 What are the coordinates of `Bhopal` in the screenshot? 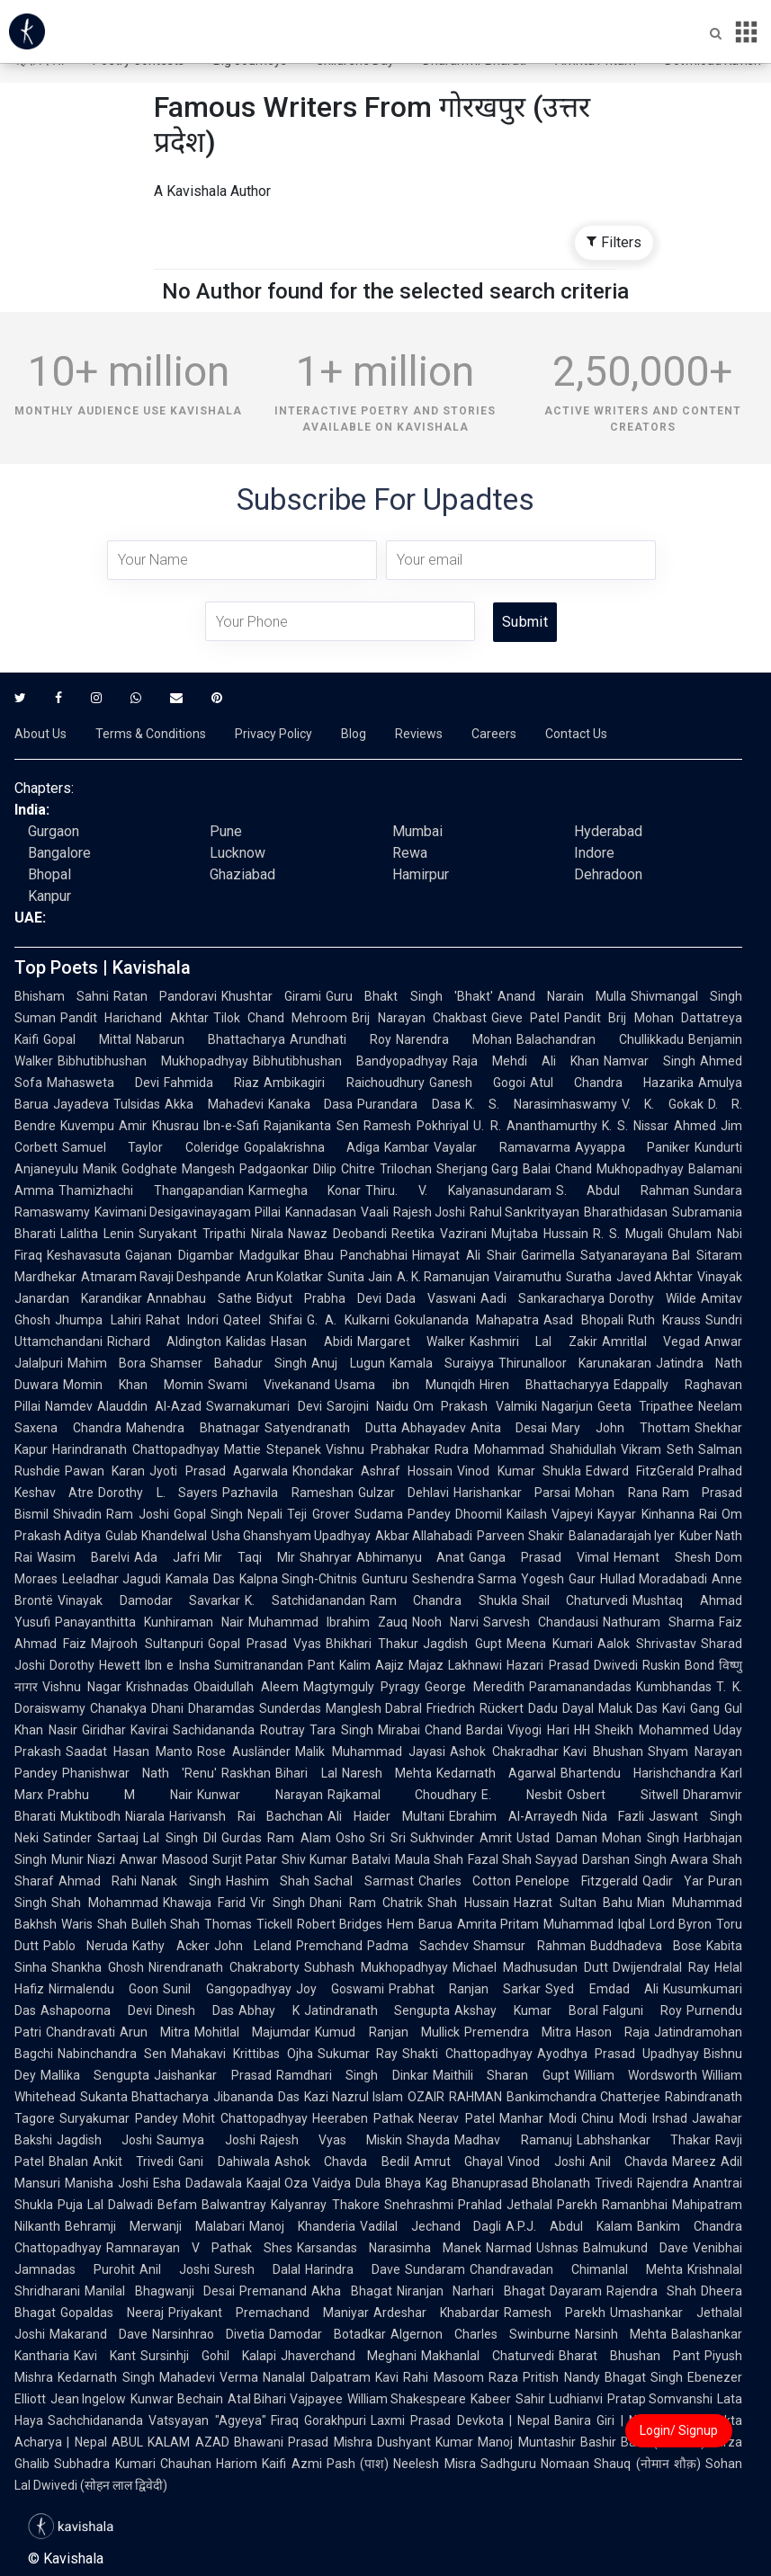 It's located at (49, 874).